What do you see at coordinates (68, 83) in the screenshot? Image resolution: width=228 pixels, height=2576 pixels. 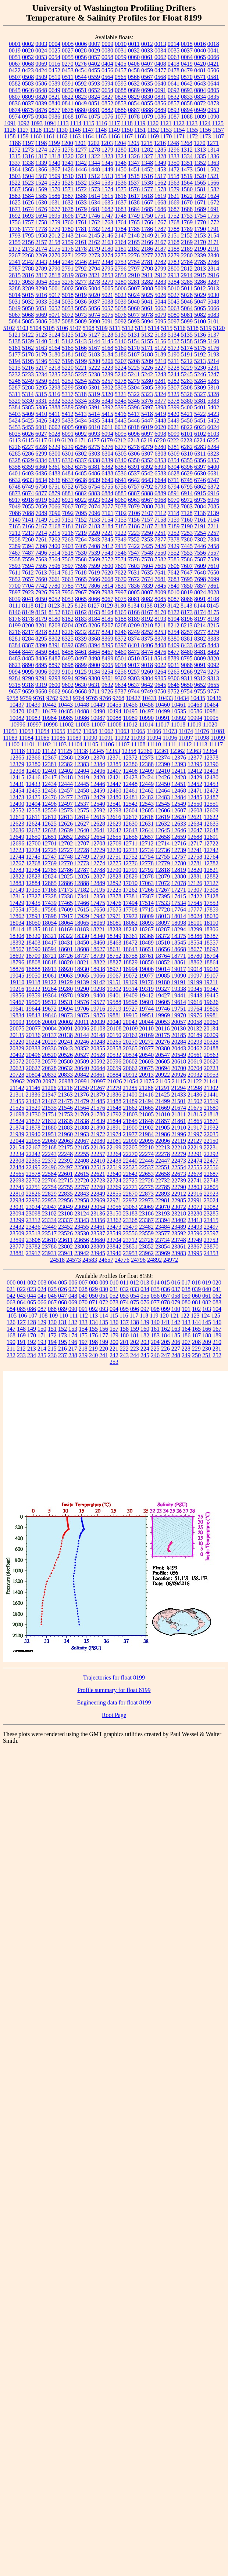 I see `0591` at bounding box center [68, 83].